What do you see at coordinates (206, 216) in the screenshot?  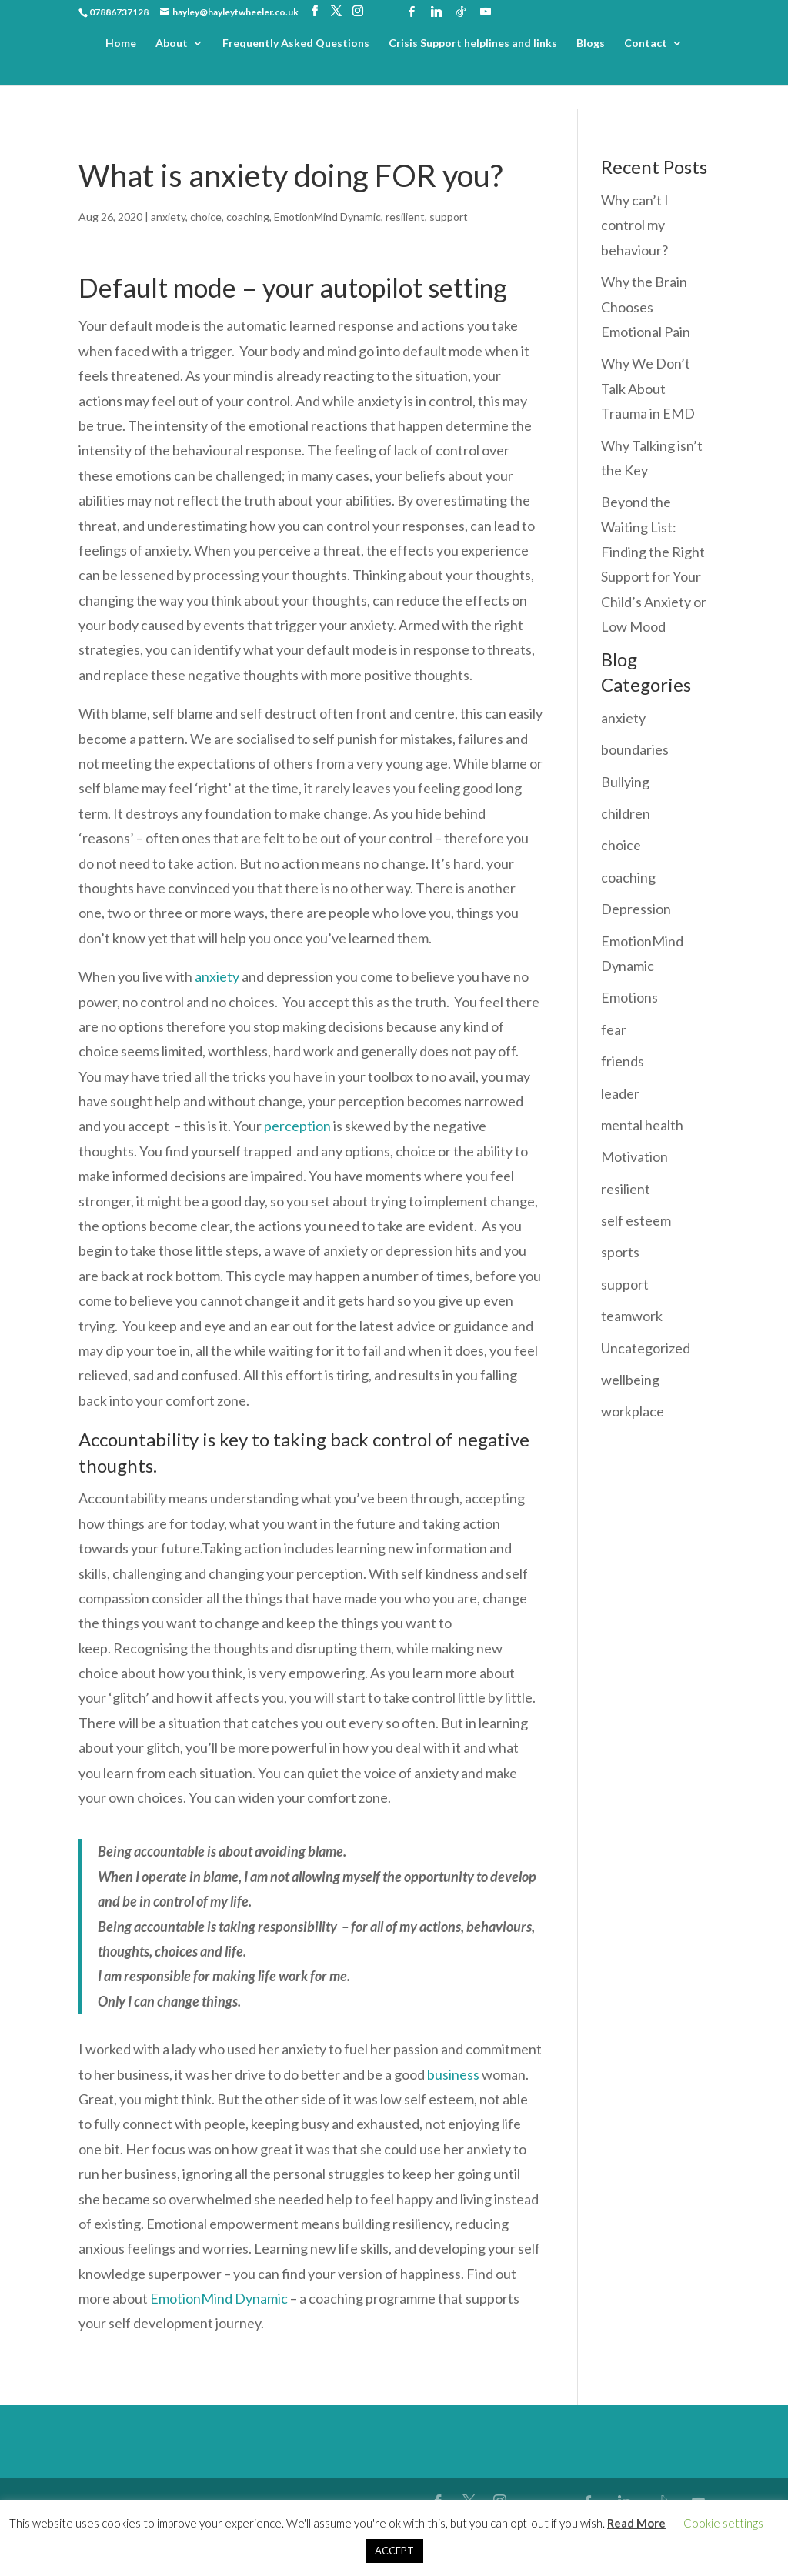 I see `choice` at bounding box center [206, 216].